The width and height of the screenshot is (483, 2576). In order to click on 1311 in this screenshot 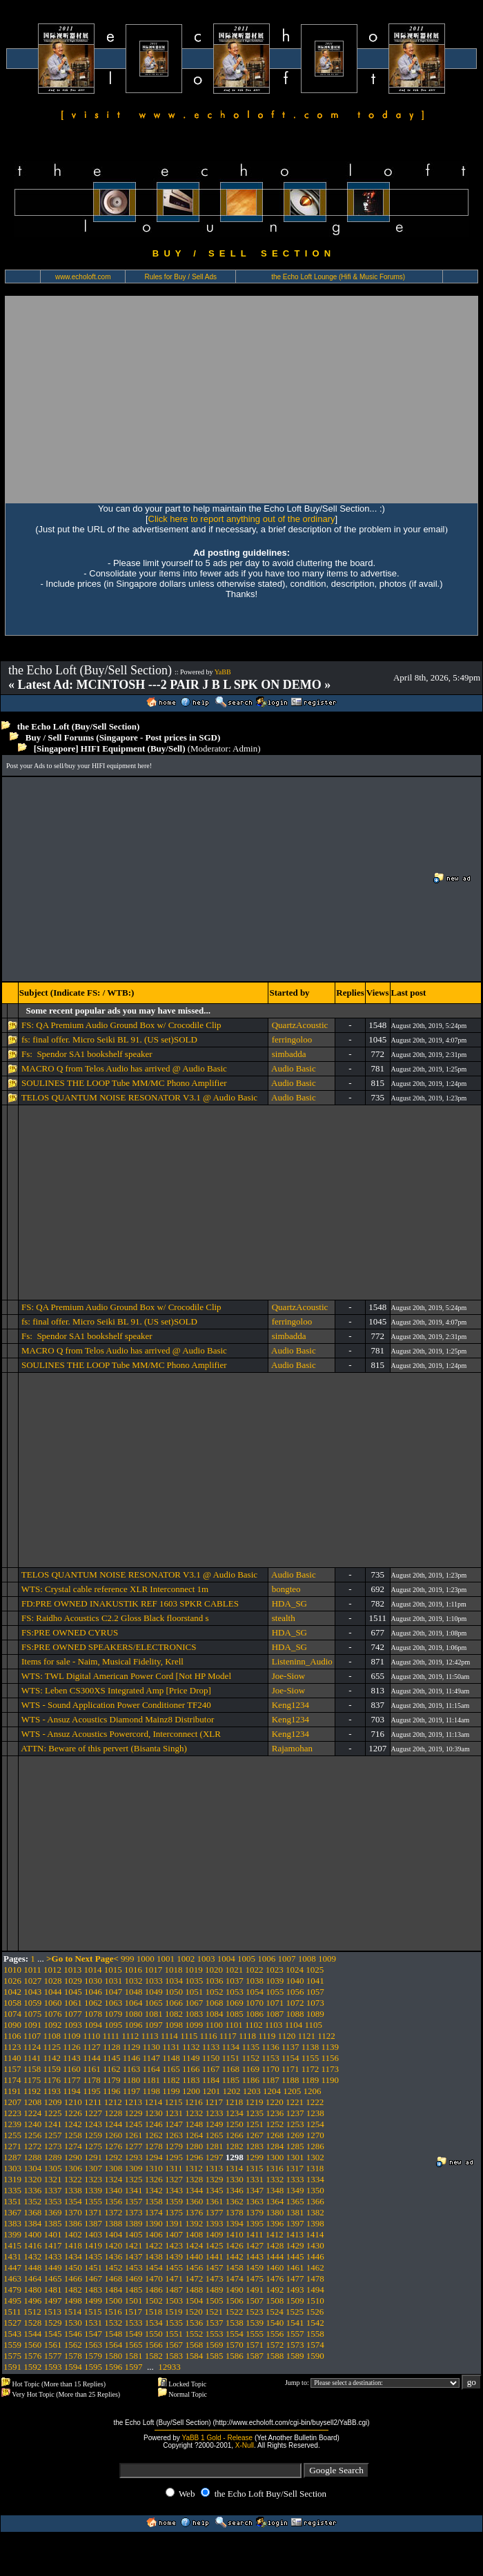, I will do `click(174, 2168)`.